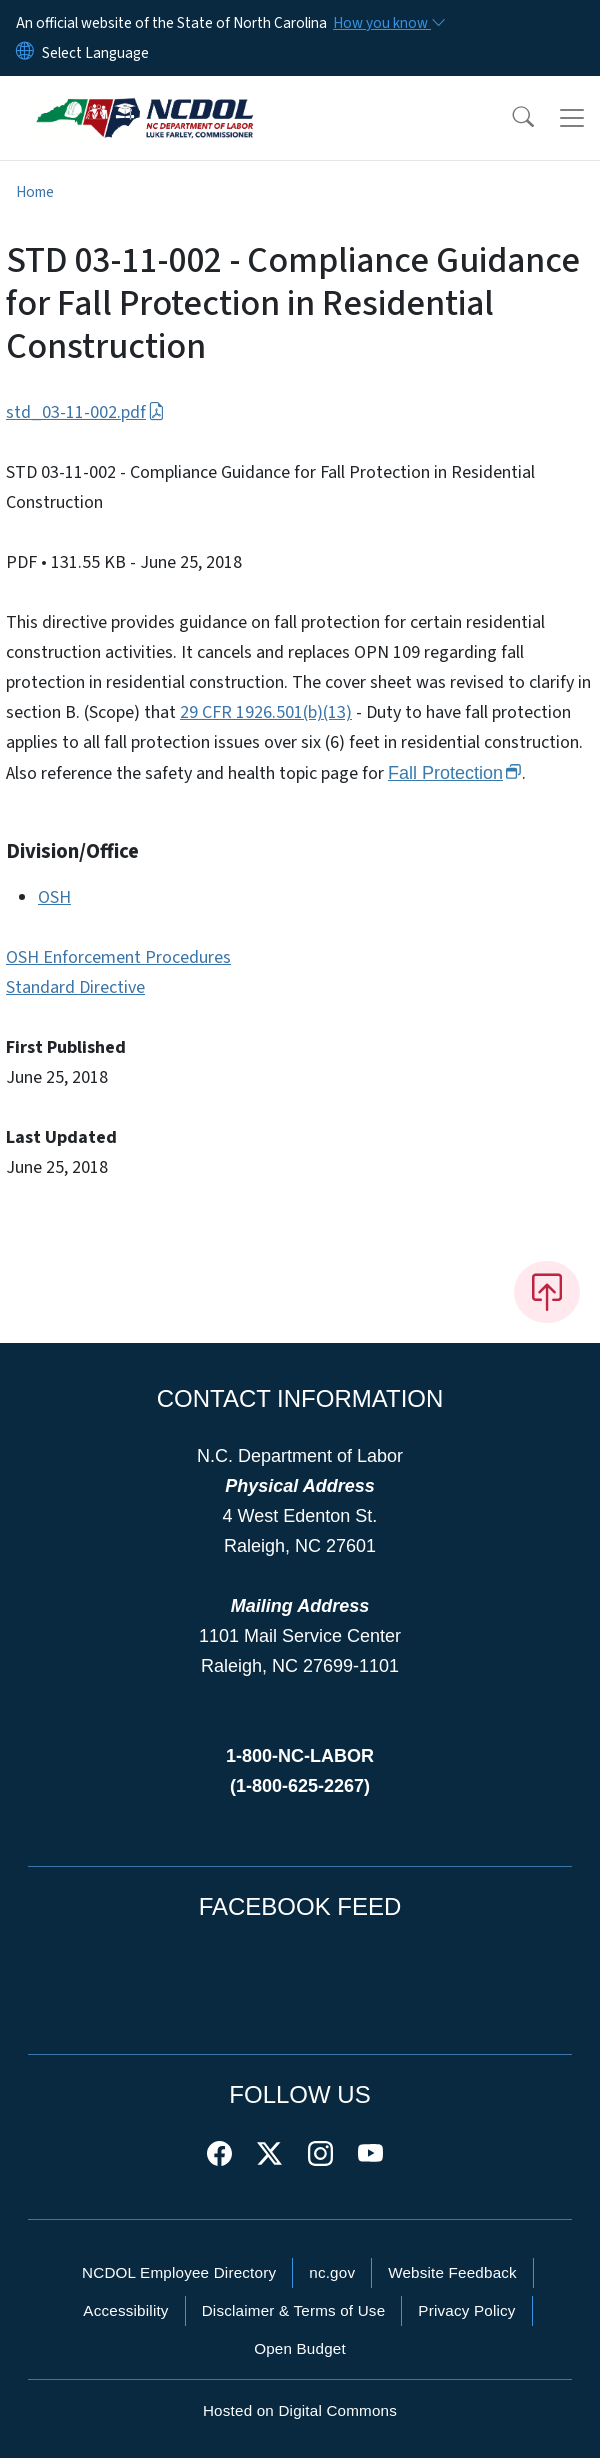 The image size is (600, 2458). I want to click on Hosted on Digital Commons, so click(300, 2410).